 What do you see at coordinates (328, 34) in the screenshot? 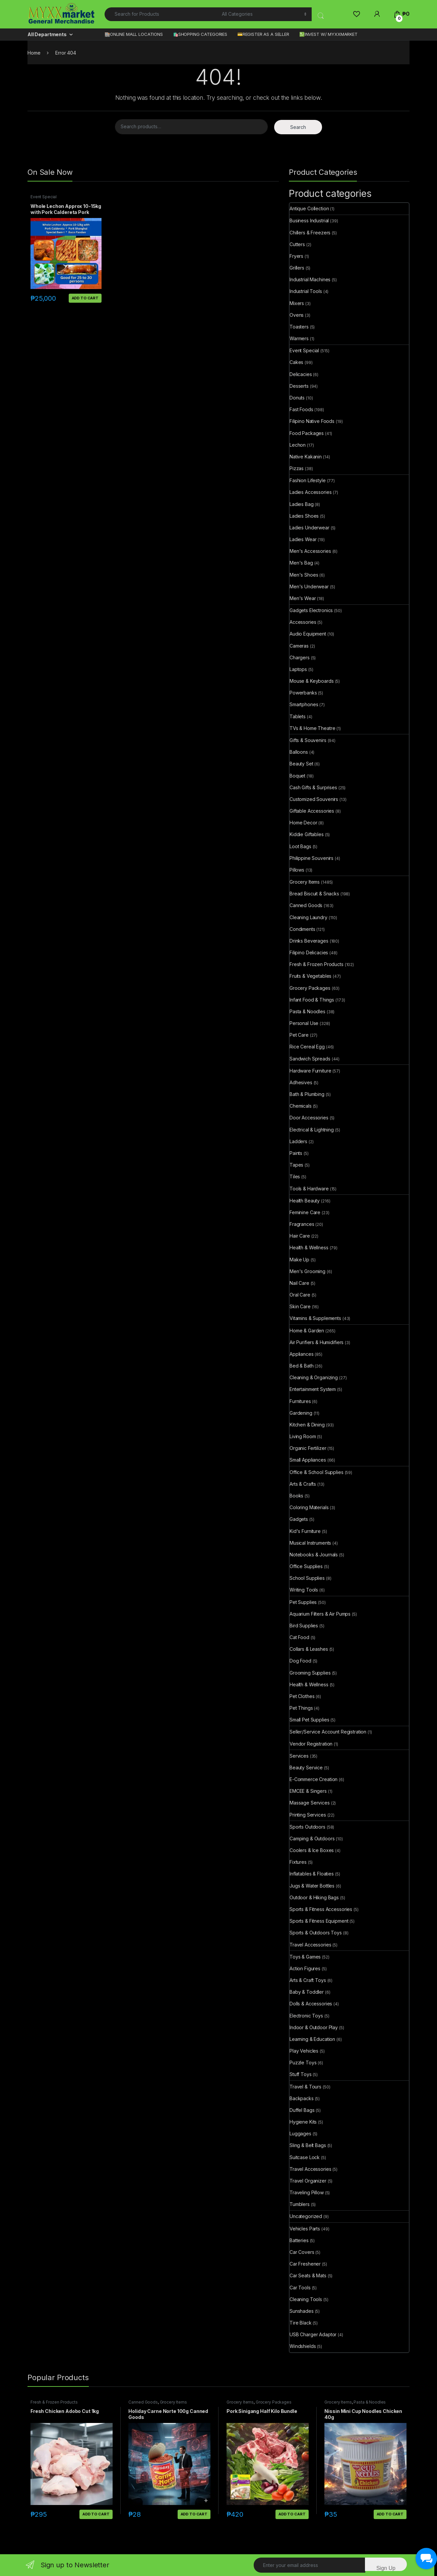
I see `💹INVEST W/ MYXXMARKET` at bounding box center [328, 34].